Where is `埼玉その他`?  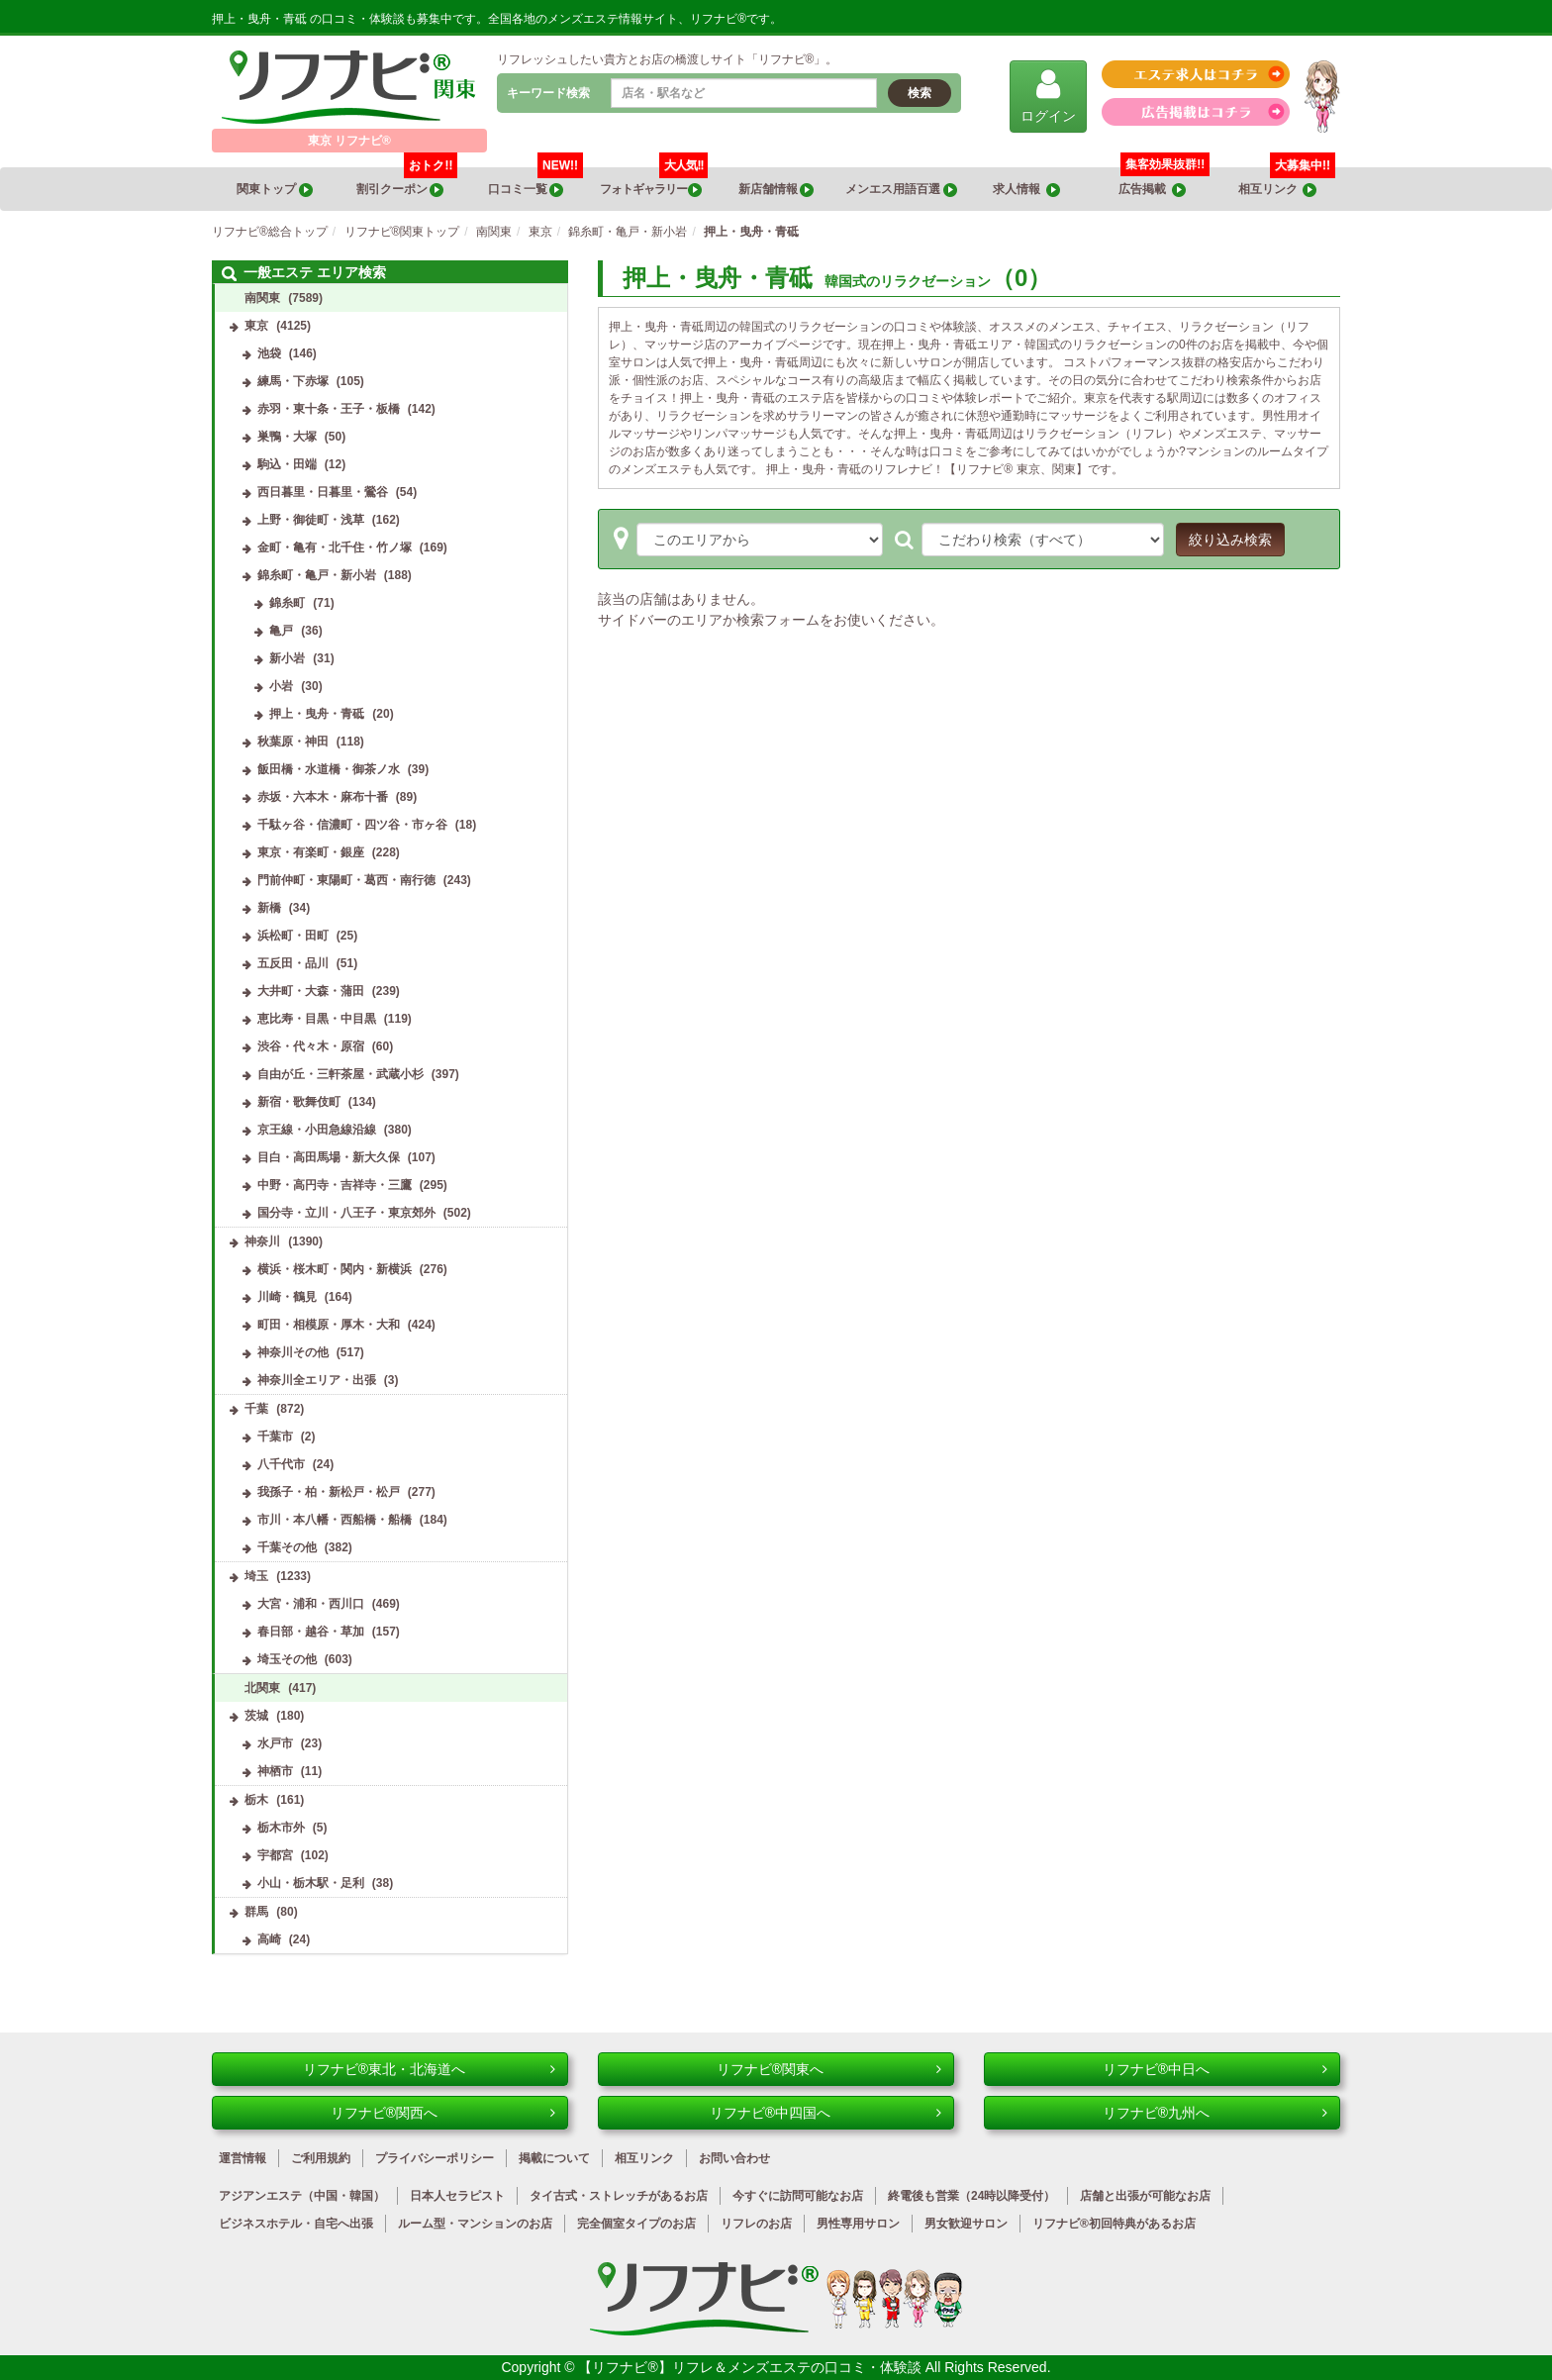 埼玉その他 is located at coordinates (287, 1659).